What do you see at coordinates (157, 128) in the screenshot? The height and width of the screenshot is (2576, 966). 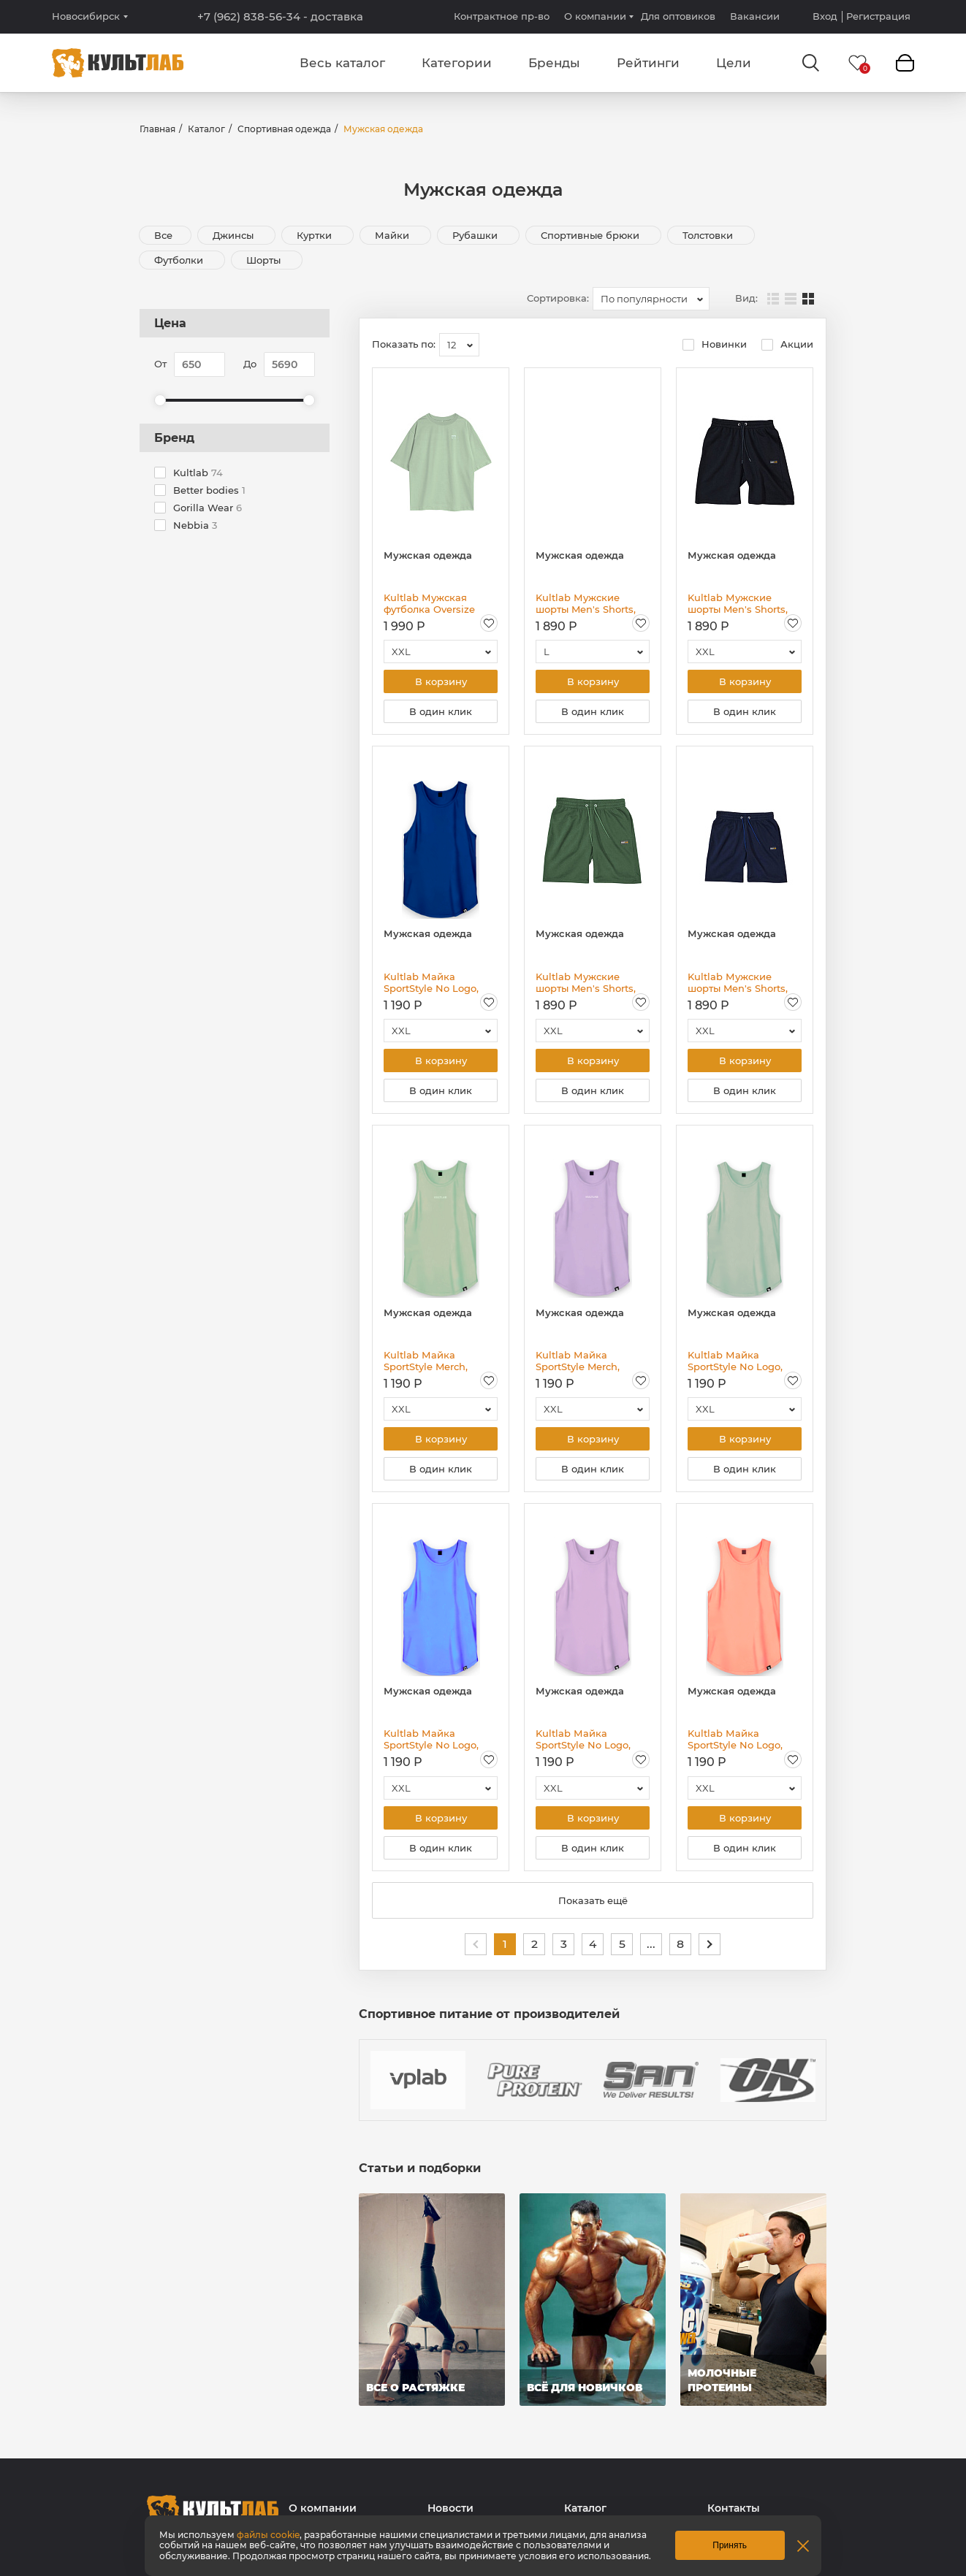 I see `Главная` at bounding box center [157, 128].